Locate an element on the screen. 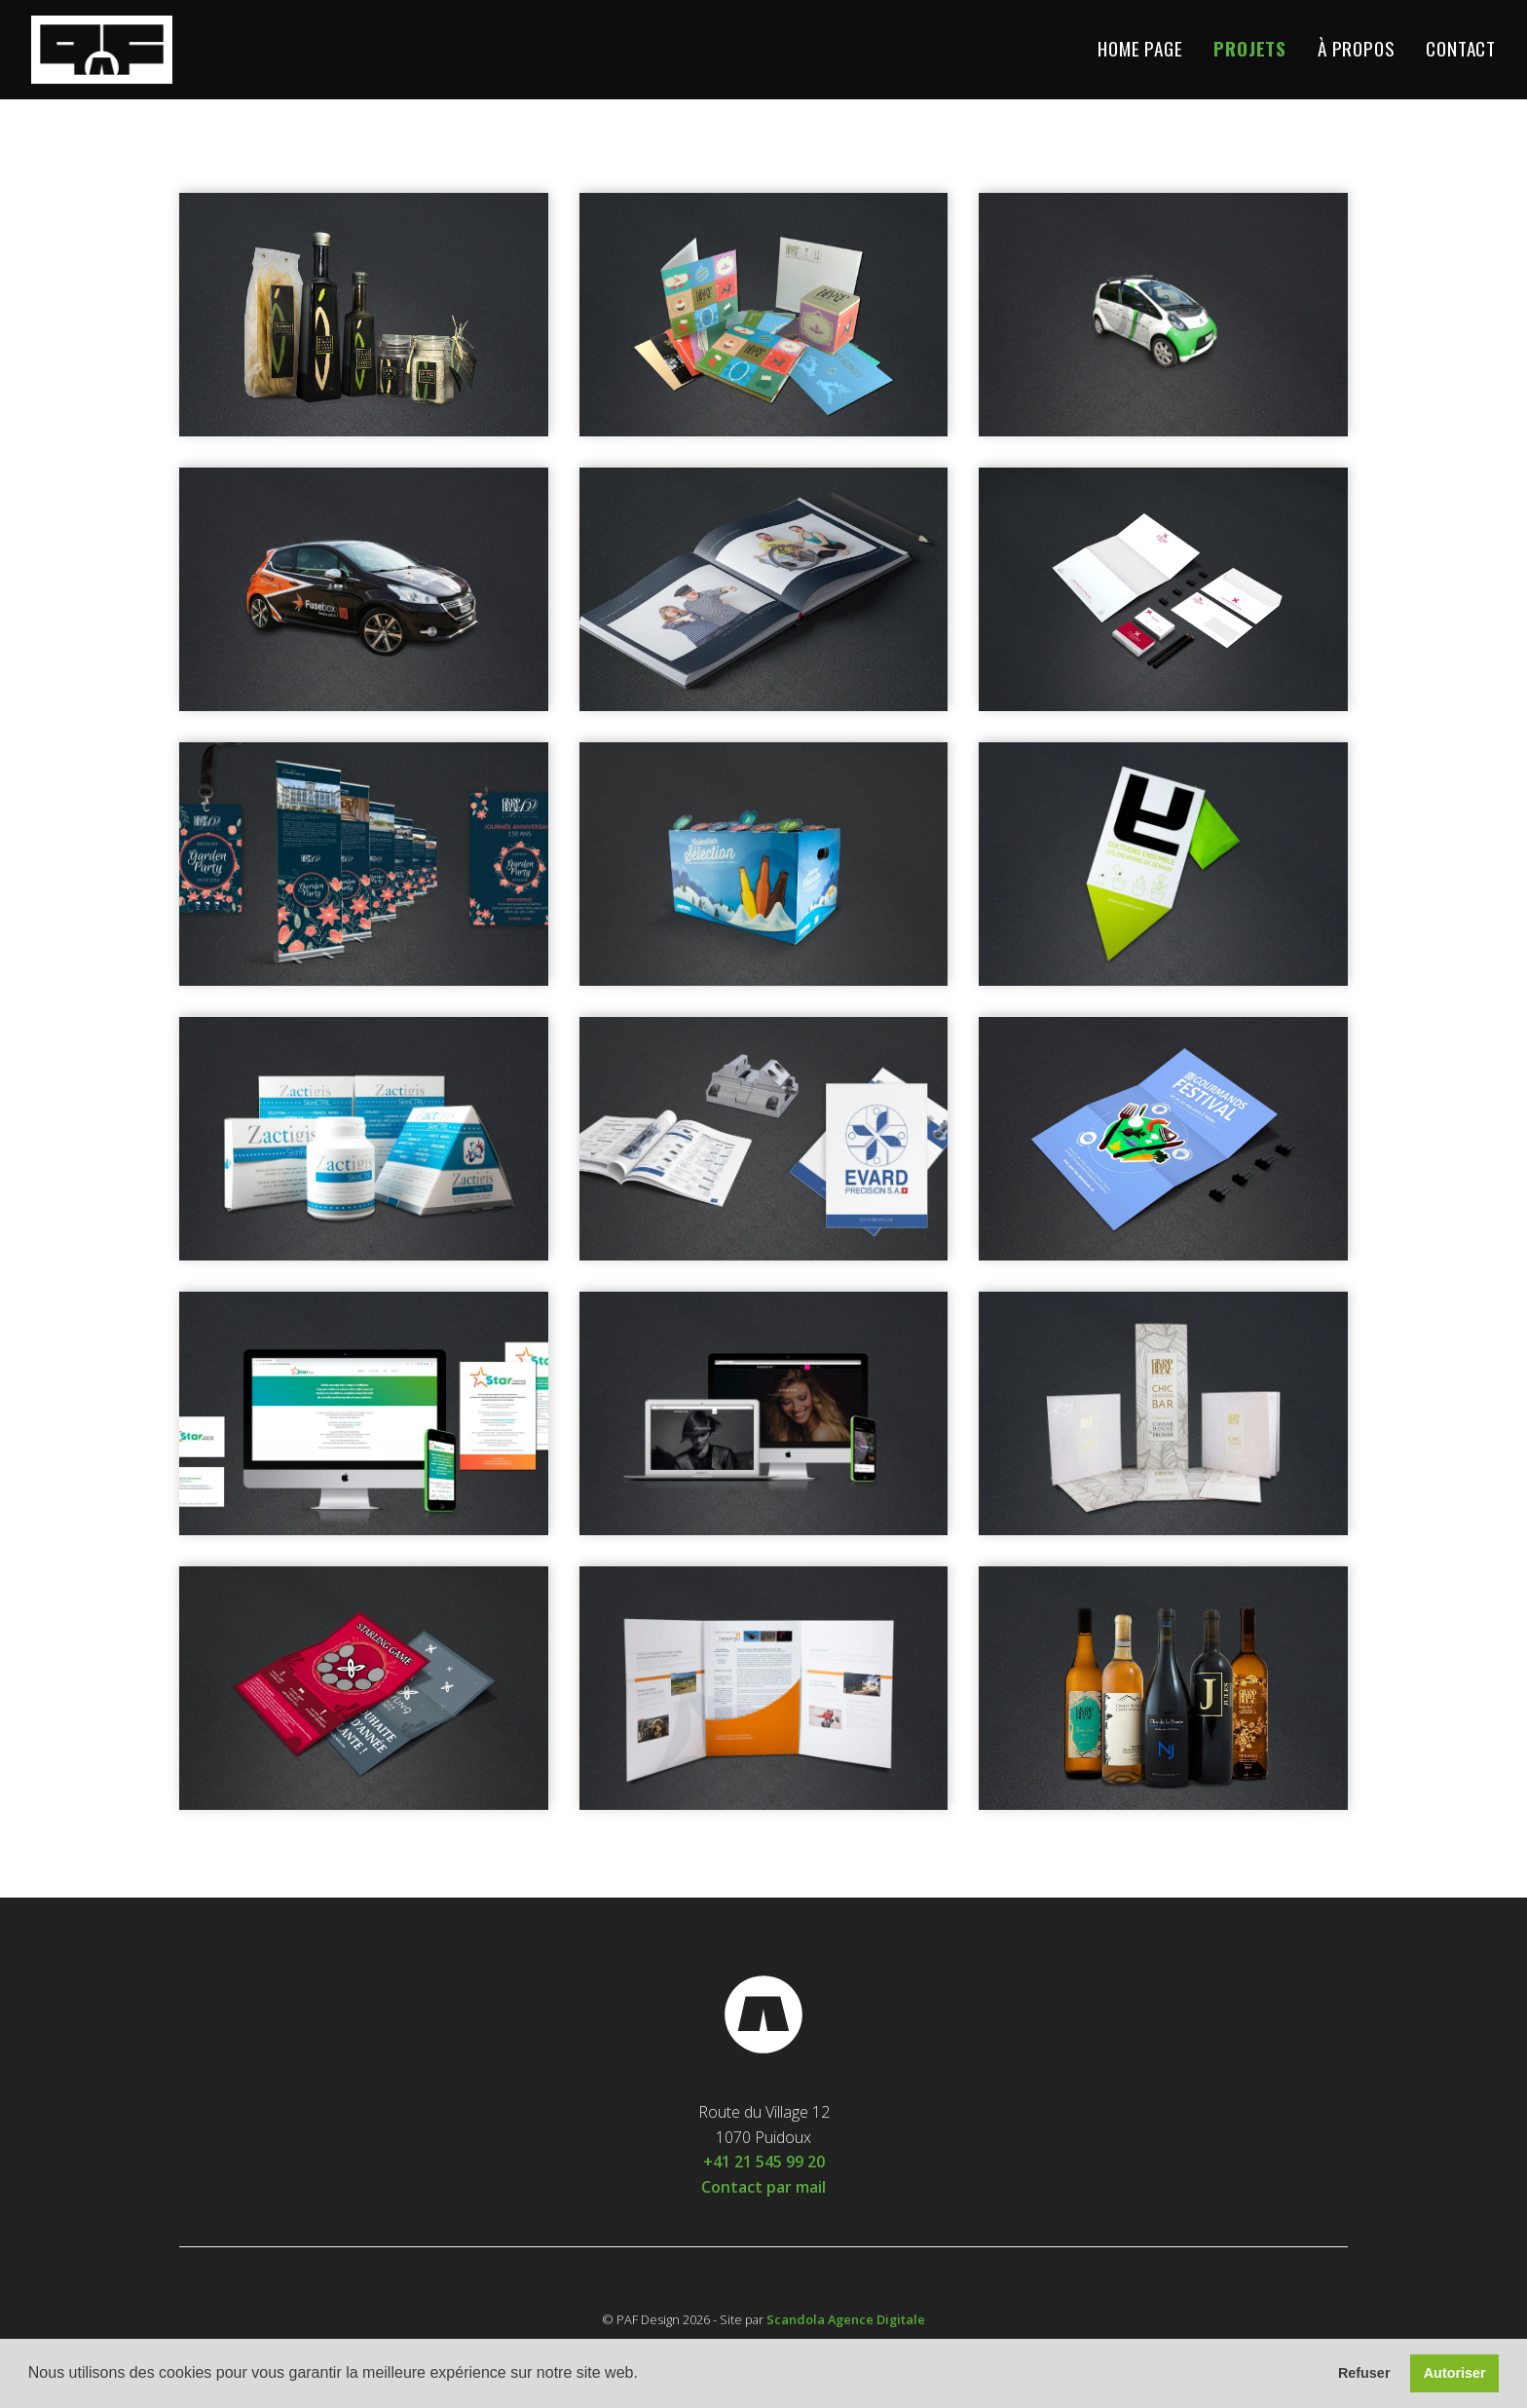  Autoriser [button] is located at coordinates (1455, 2373).